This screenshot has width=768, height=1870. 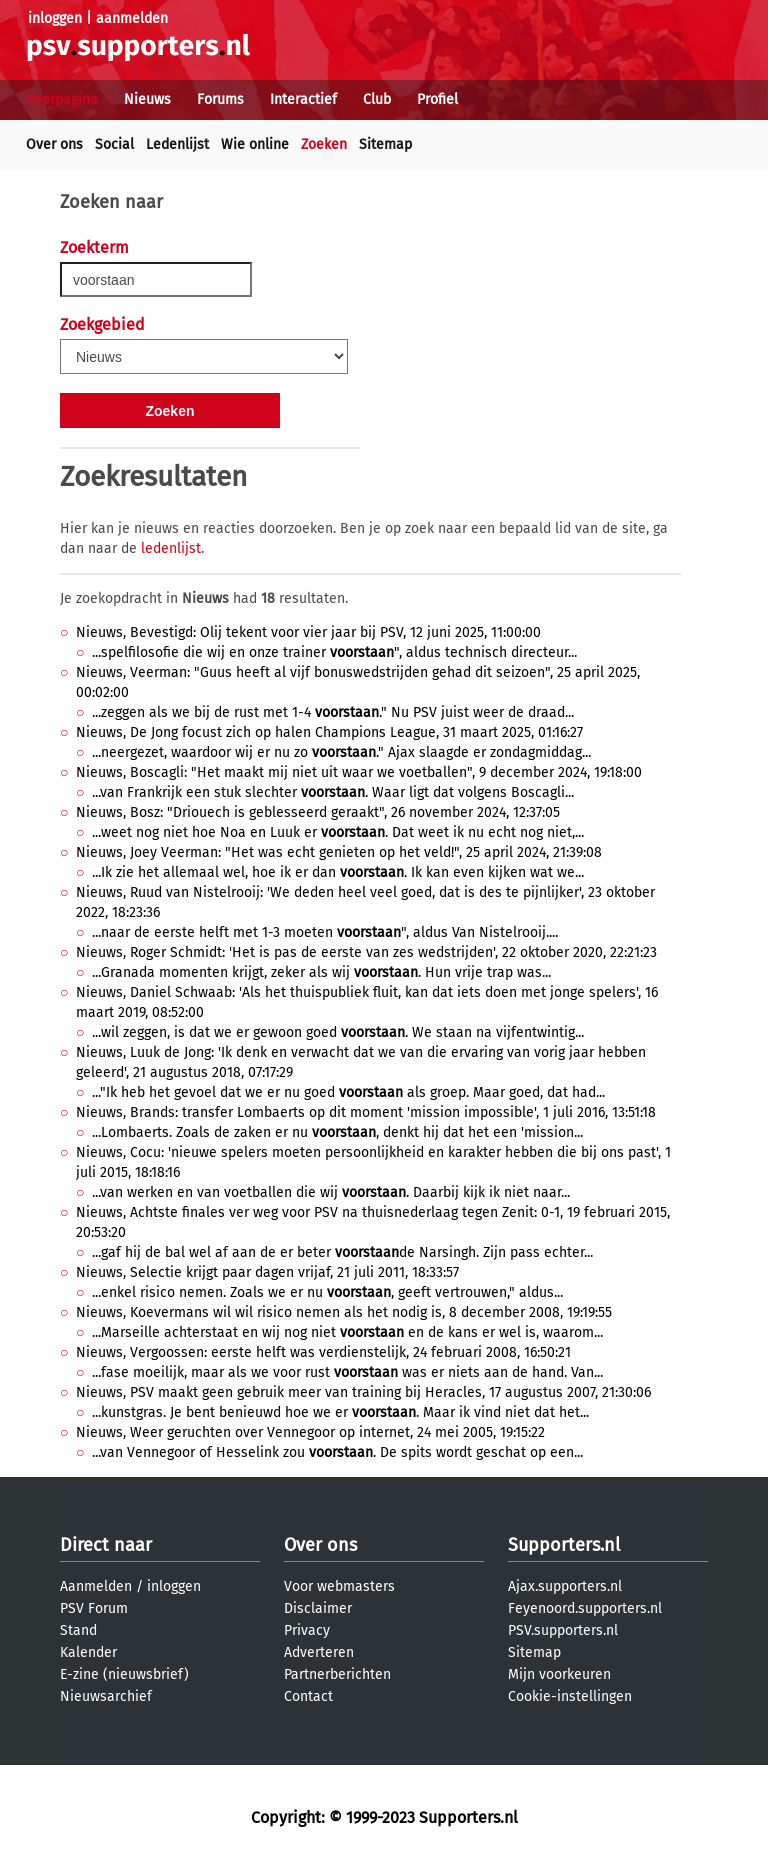 I want to click on Over ons, so click(x=54, y=144).